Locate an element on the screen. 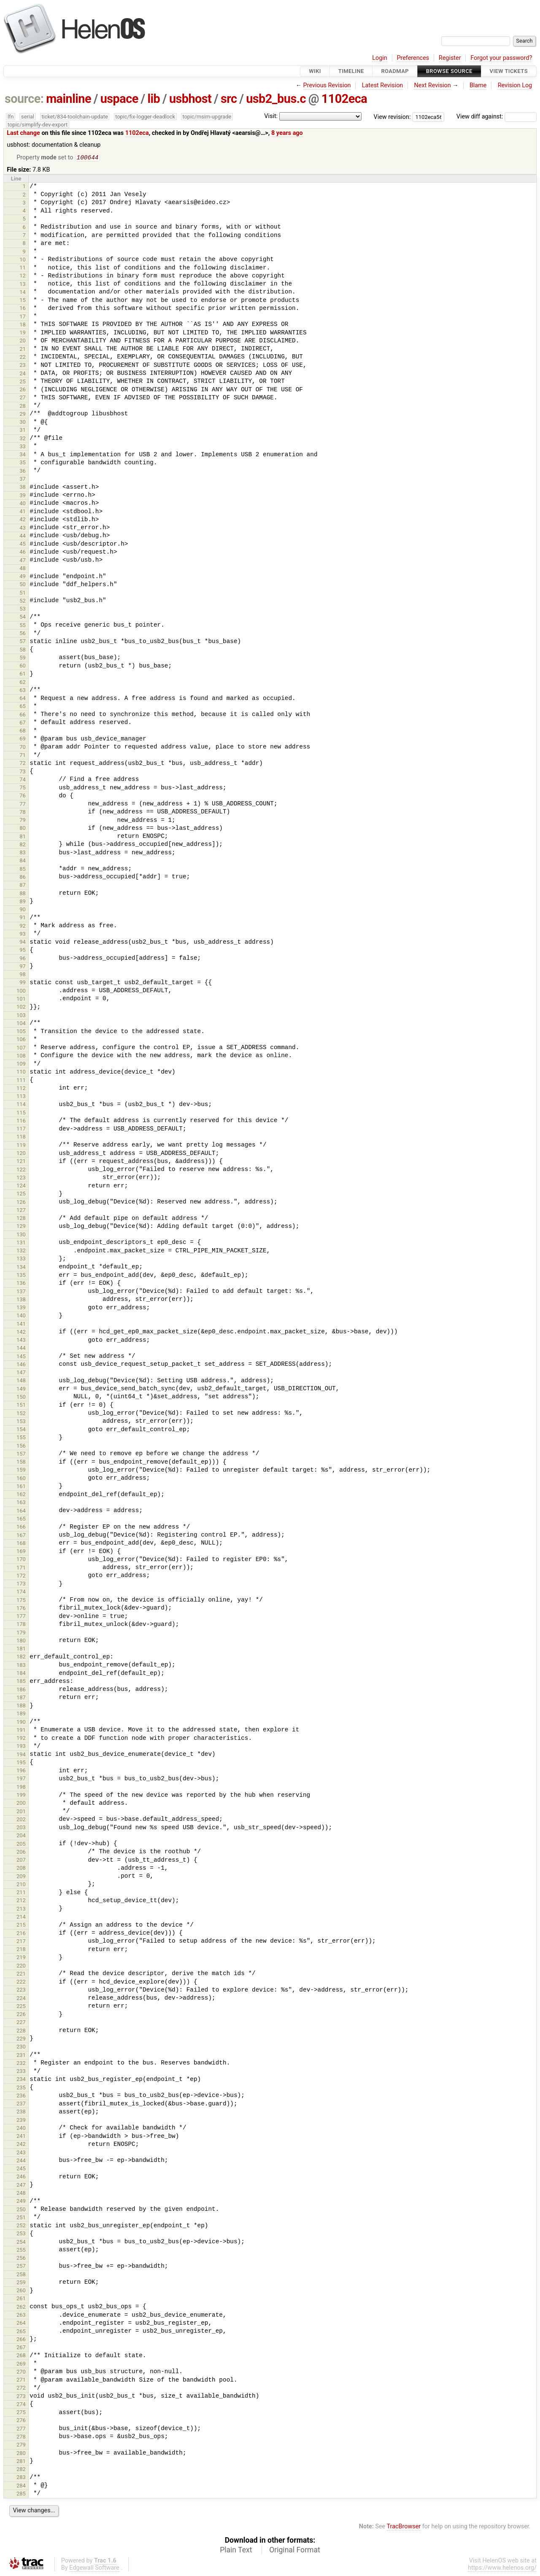 Image resolution: width=540 pixels, height=2576 pixels. 207 is located at coordinates (21, 1860).